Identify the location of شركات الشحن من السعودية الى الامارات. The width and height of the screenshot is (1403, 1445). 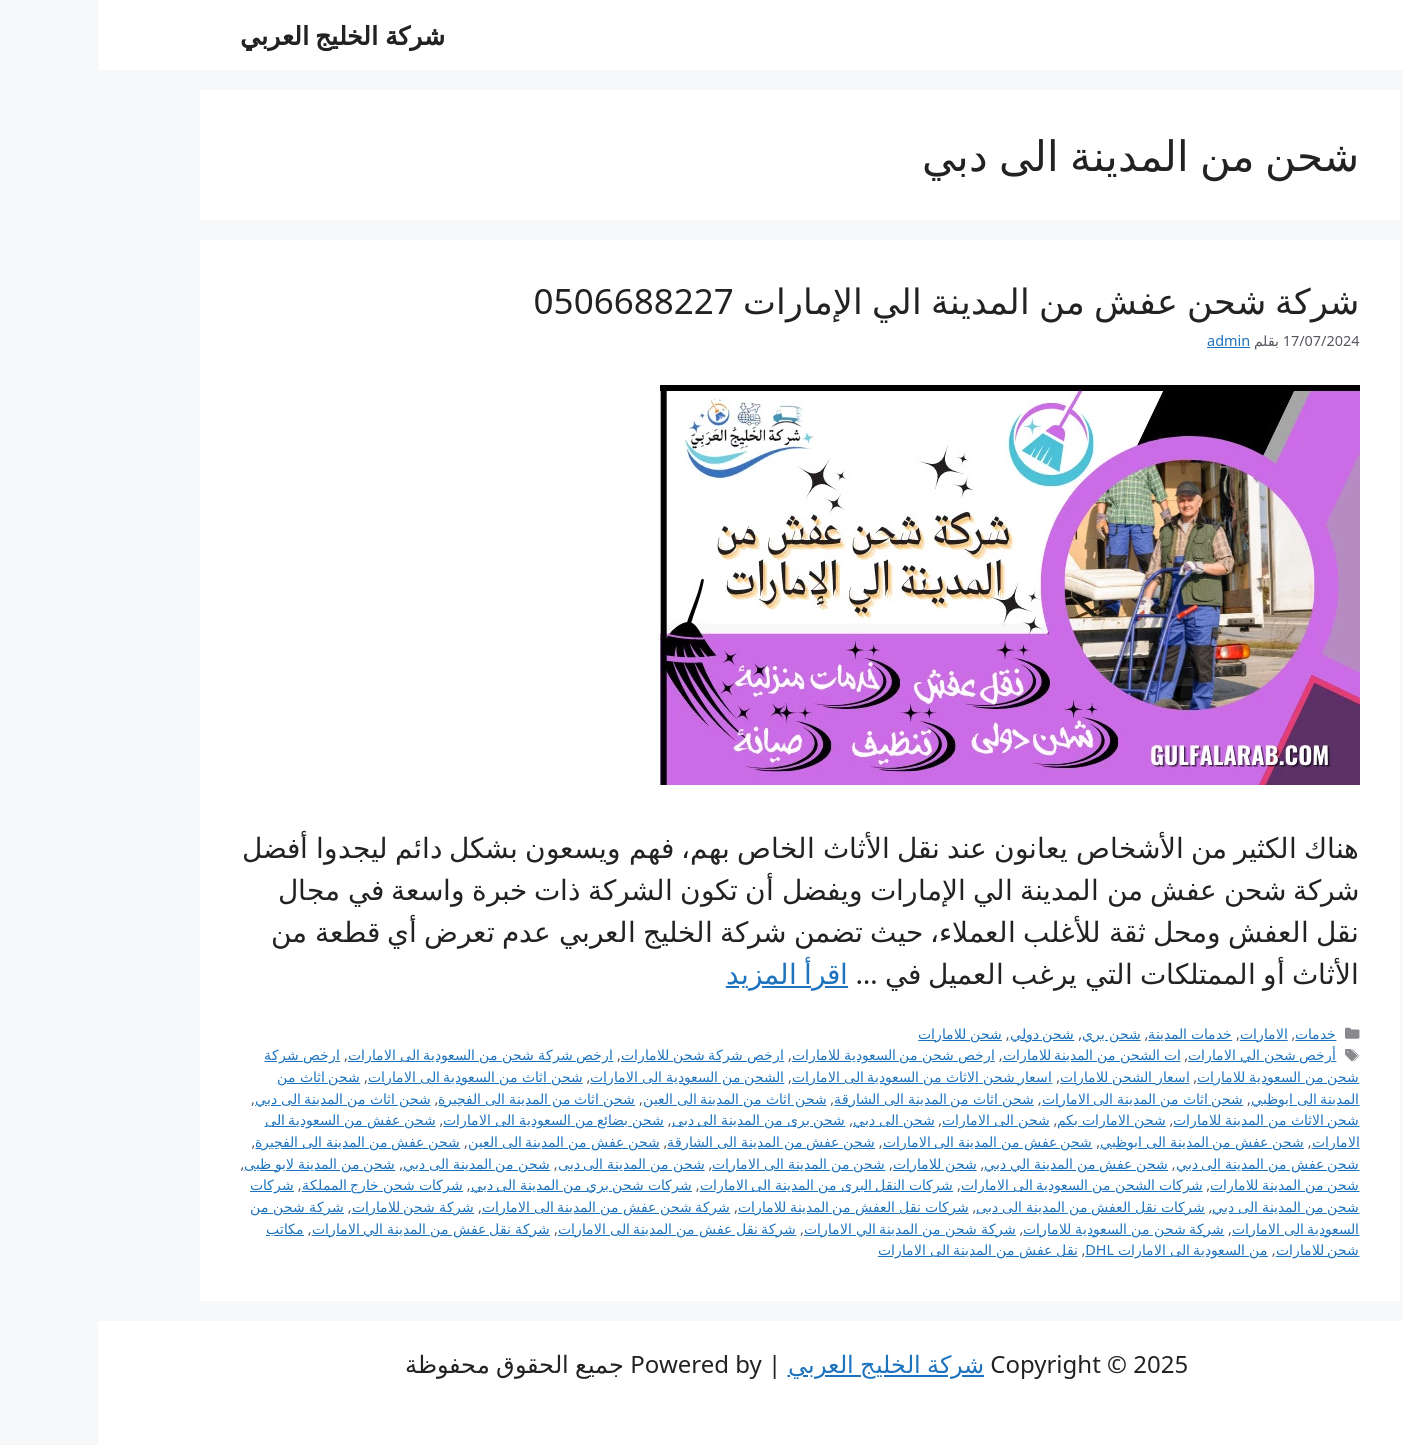
(984, 1184).